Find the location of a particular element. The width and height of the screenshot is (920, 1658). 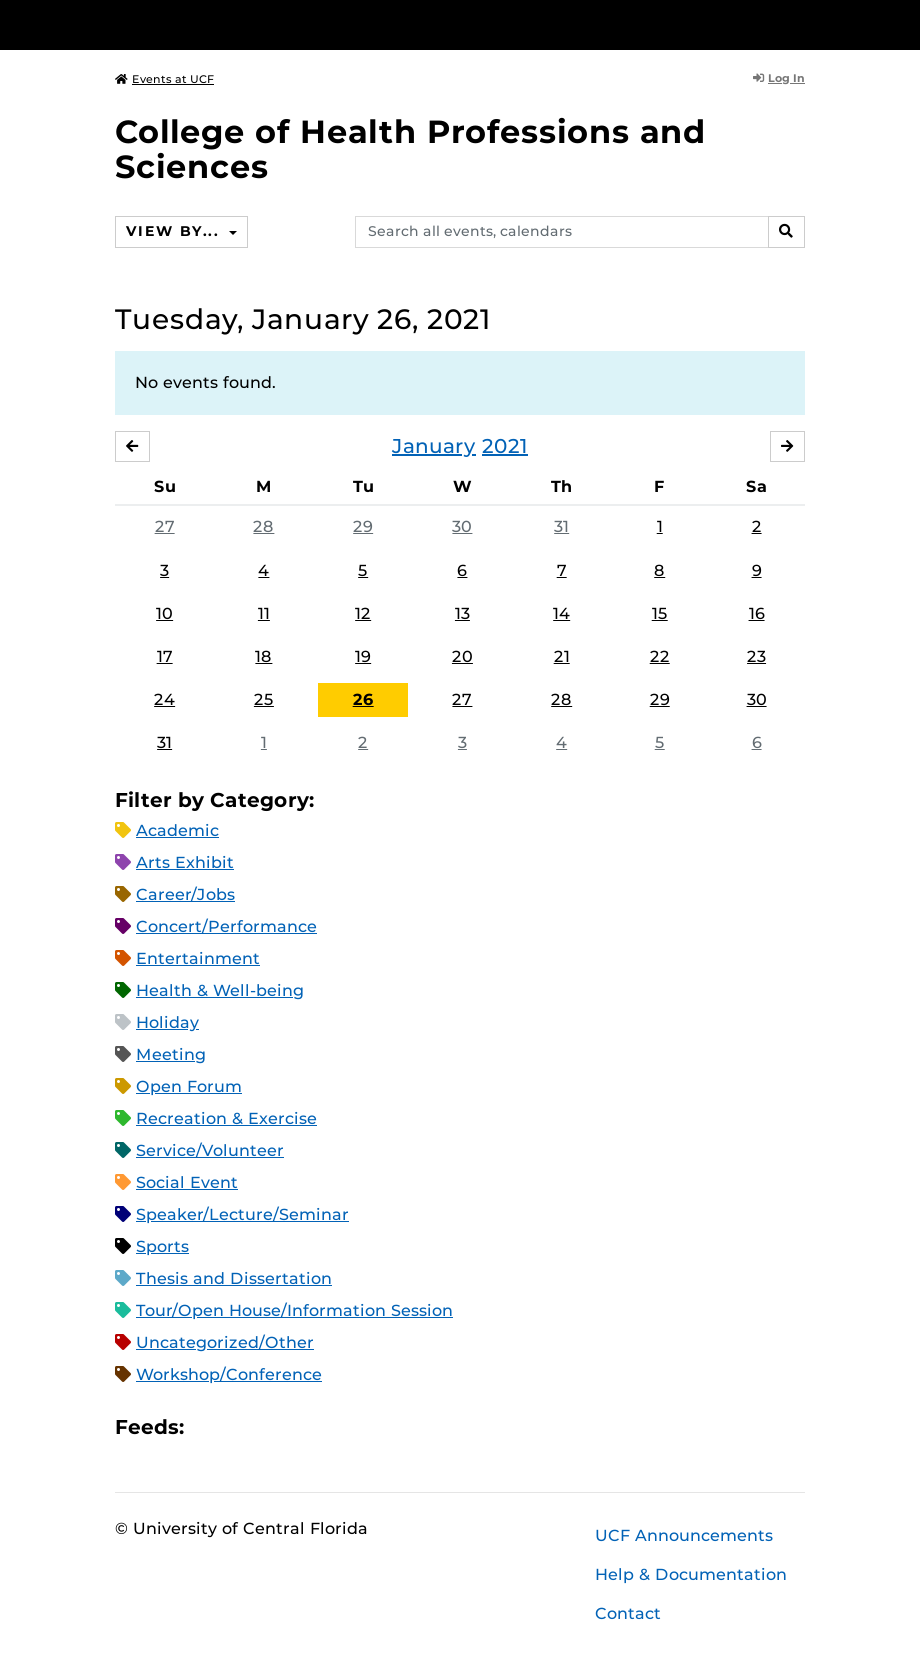

30 is located at coordinates (462, 526).